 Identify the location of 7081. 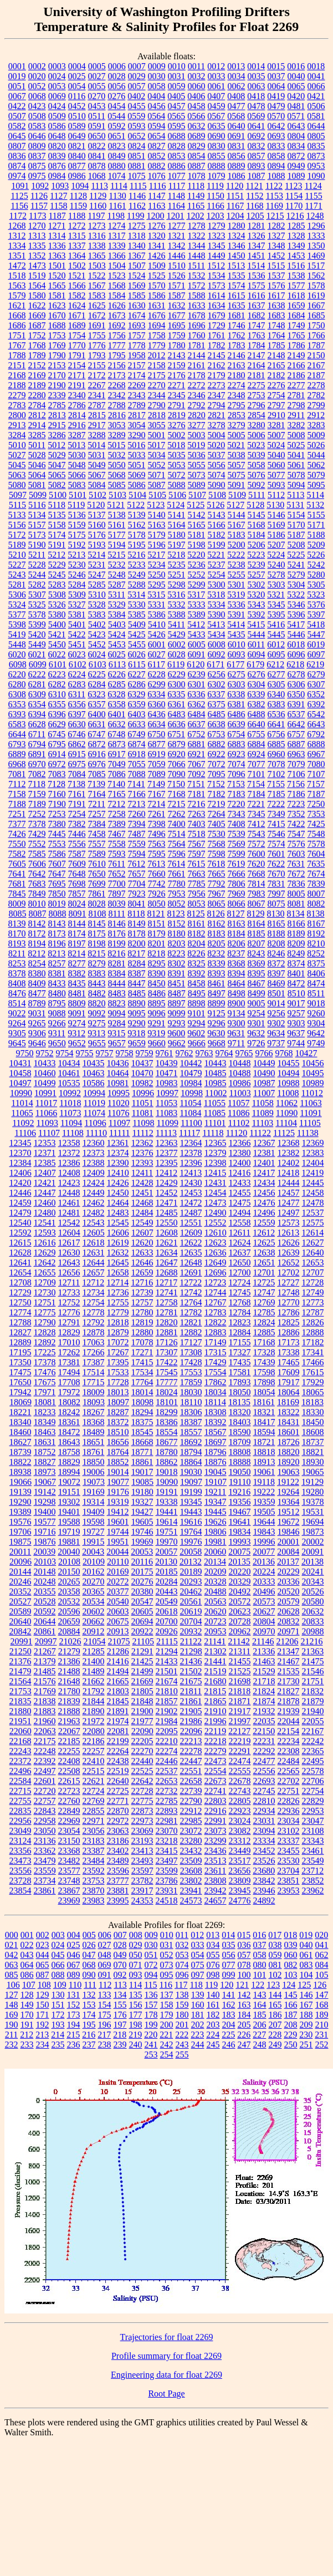
(17, 774).